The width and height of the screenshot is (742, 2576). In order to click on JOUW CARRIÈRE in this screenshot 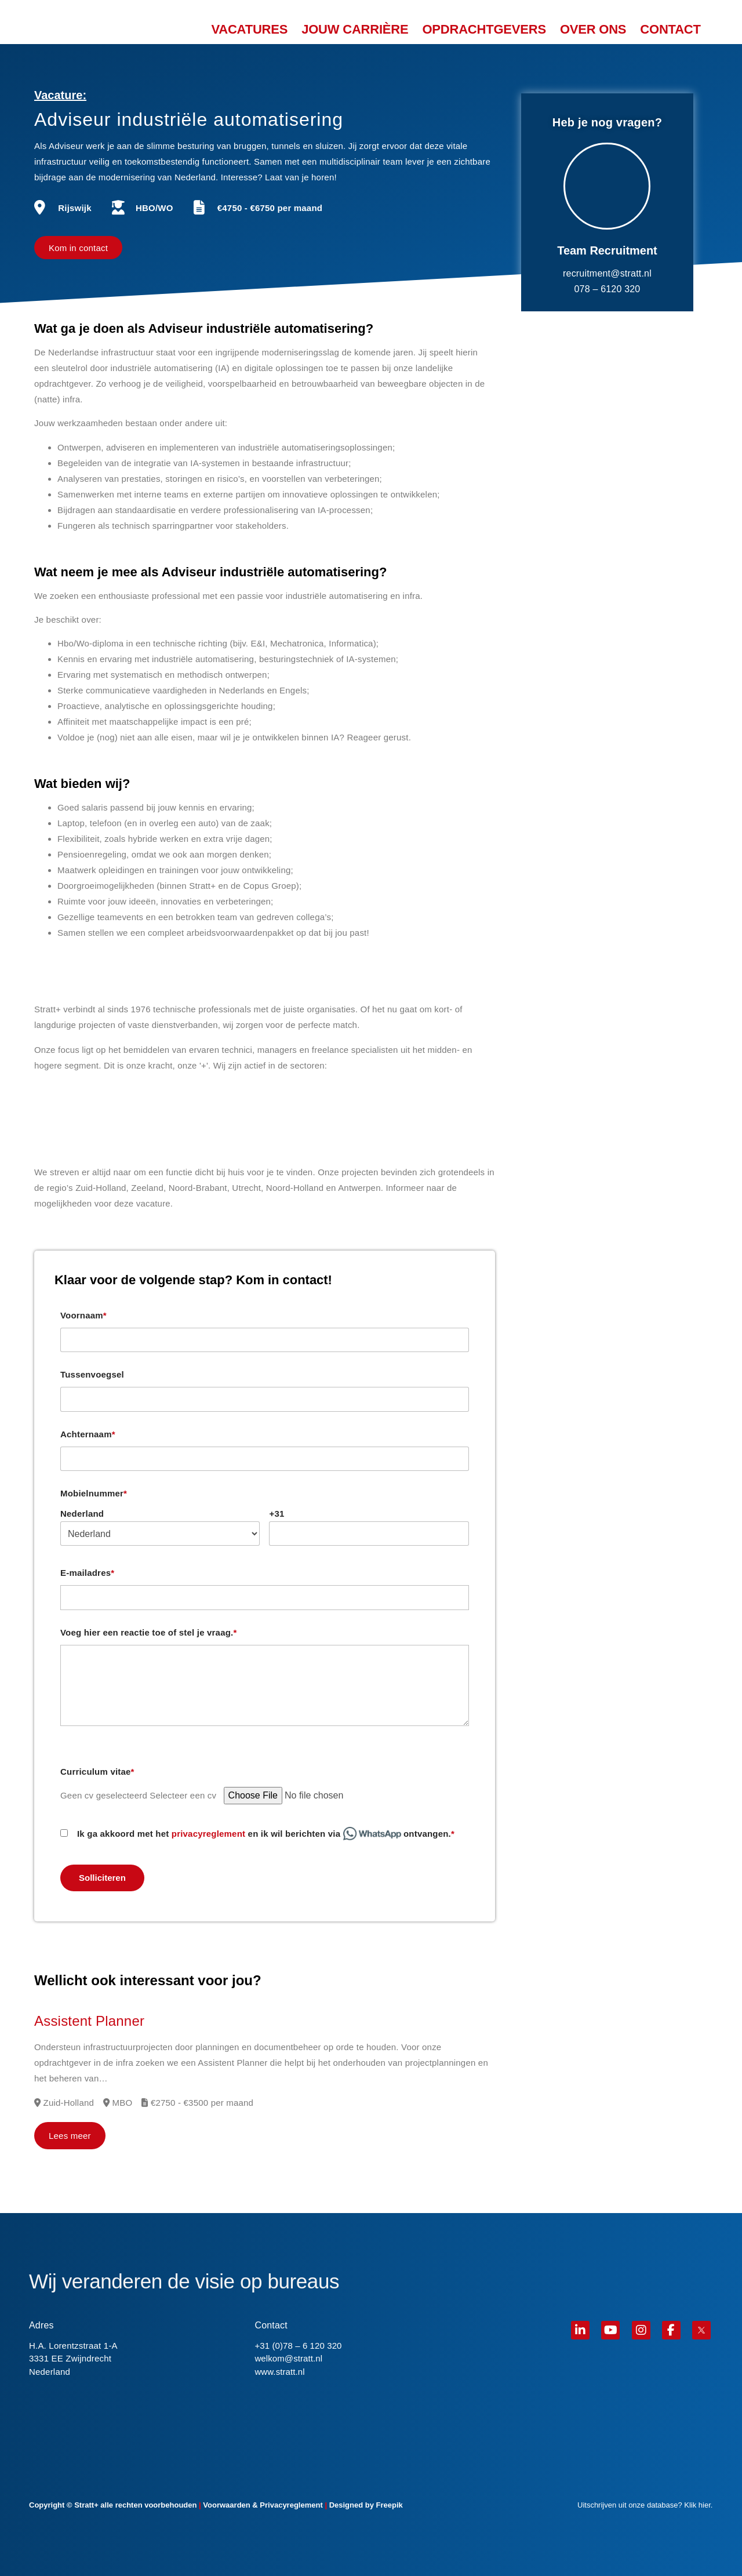, I will do `click(354, 29)`.